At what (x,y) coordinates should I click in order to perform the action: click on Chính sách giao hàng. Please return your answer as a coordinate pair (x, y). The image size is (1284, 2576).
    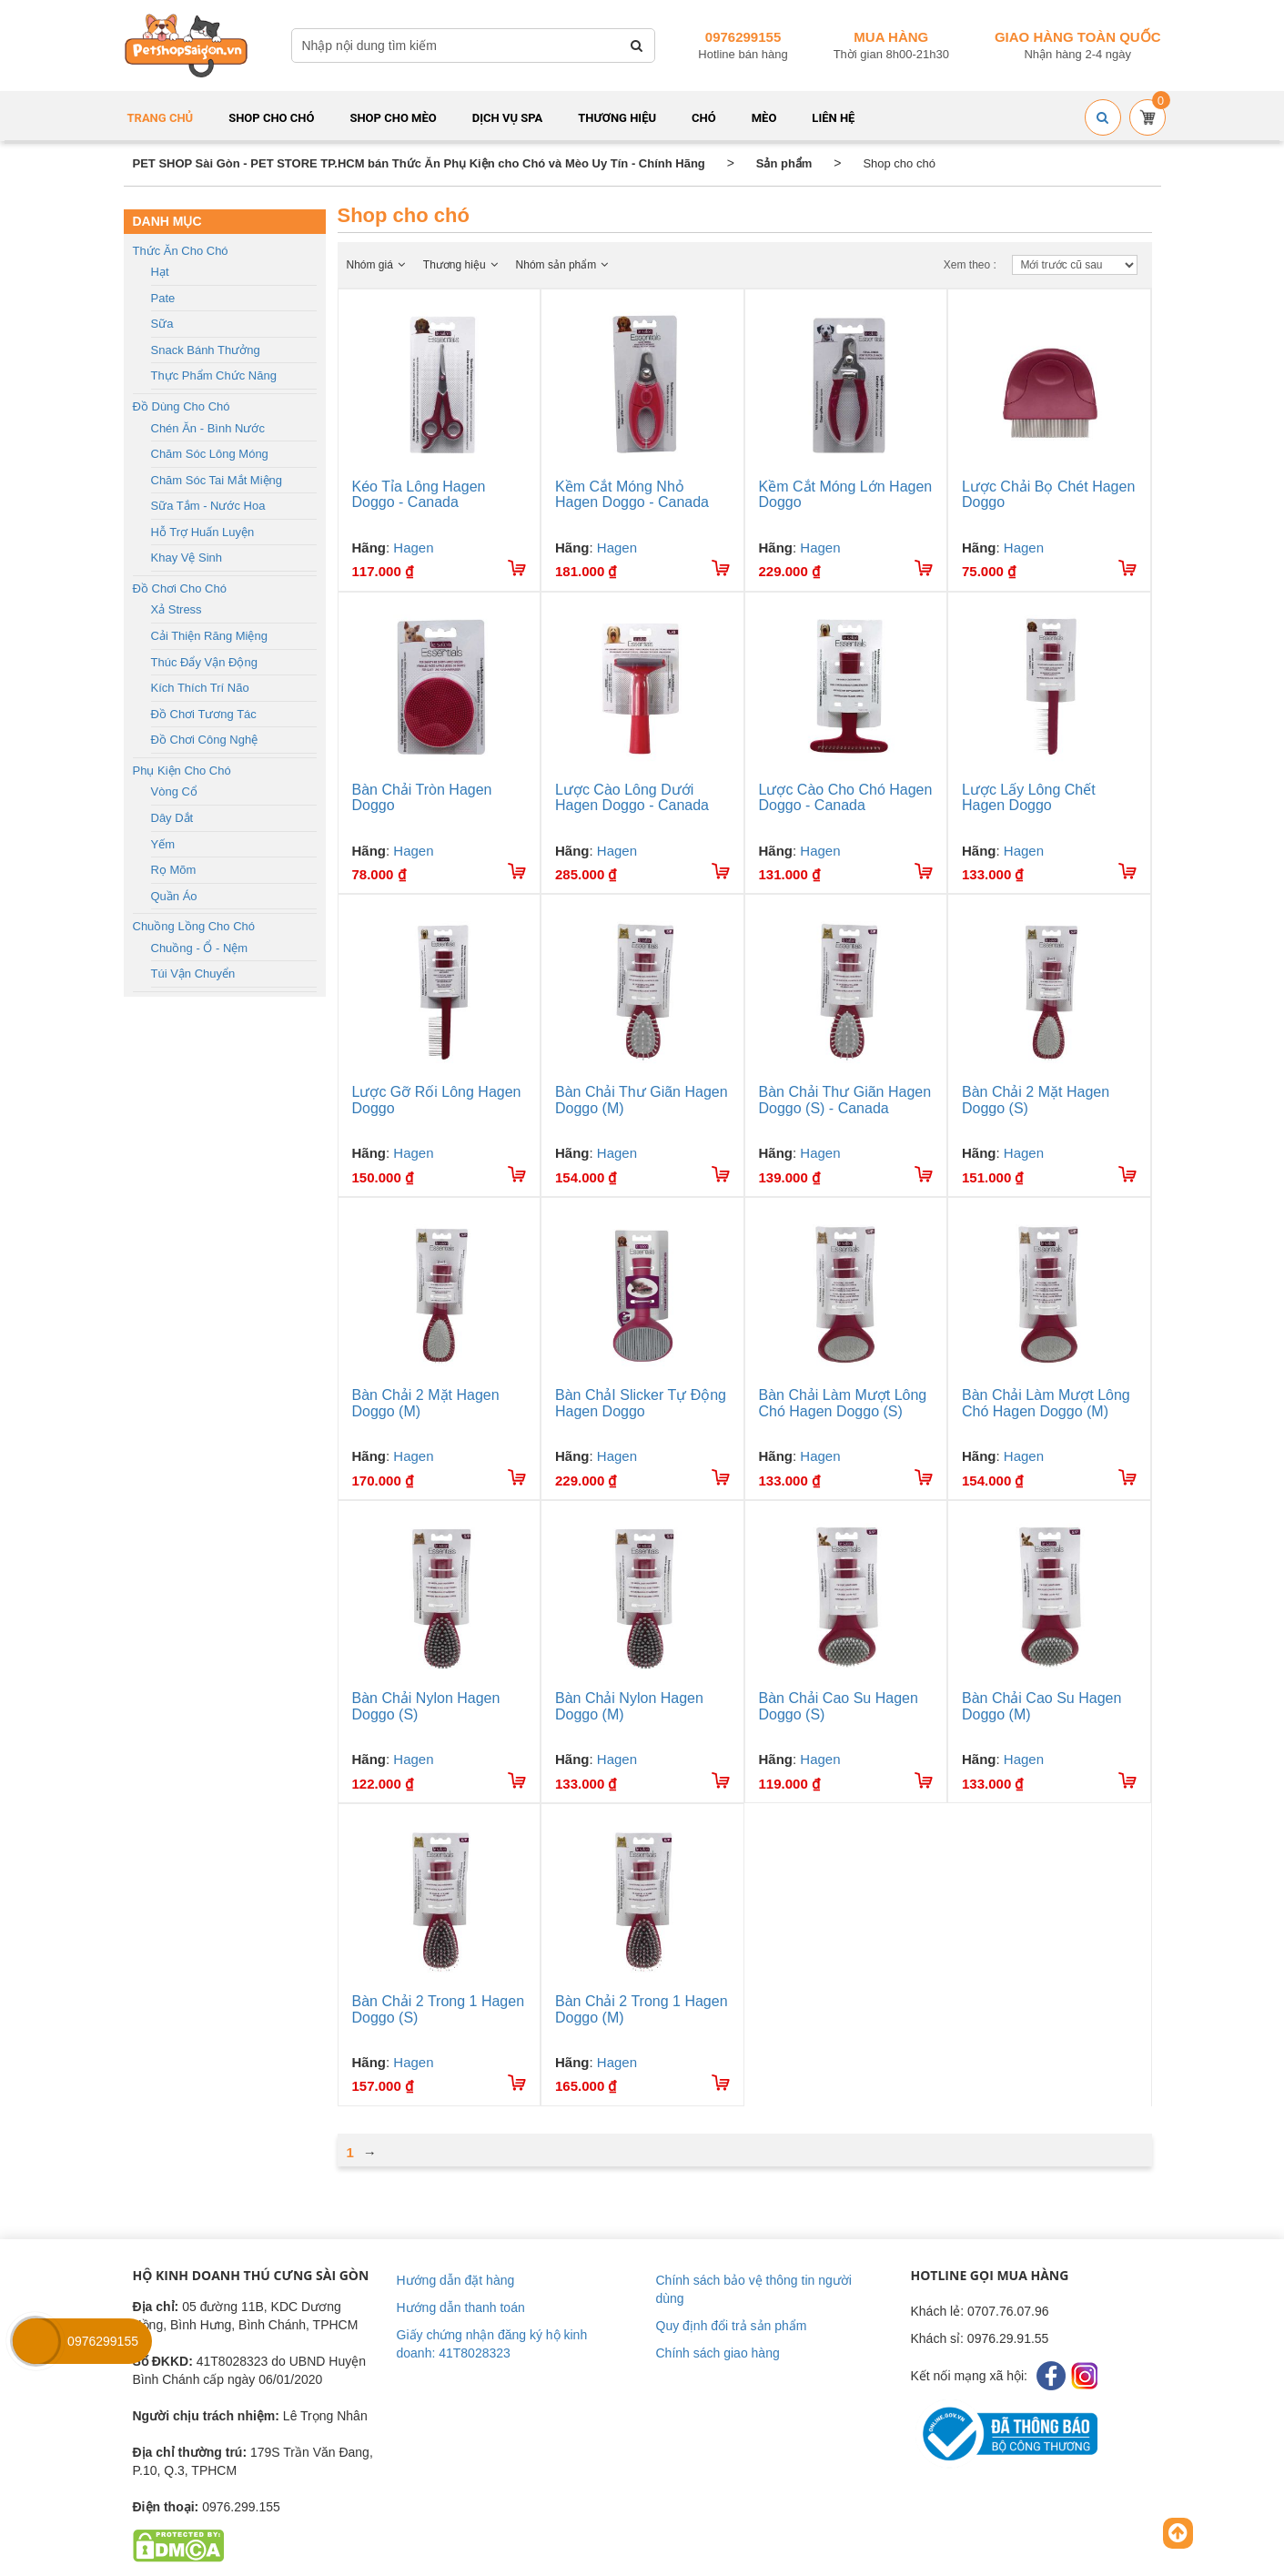
    Looking at the image, I should click on (718, 2353).